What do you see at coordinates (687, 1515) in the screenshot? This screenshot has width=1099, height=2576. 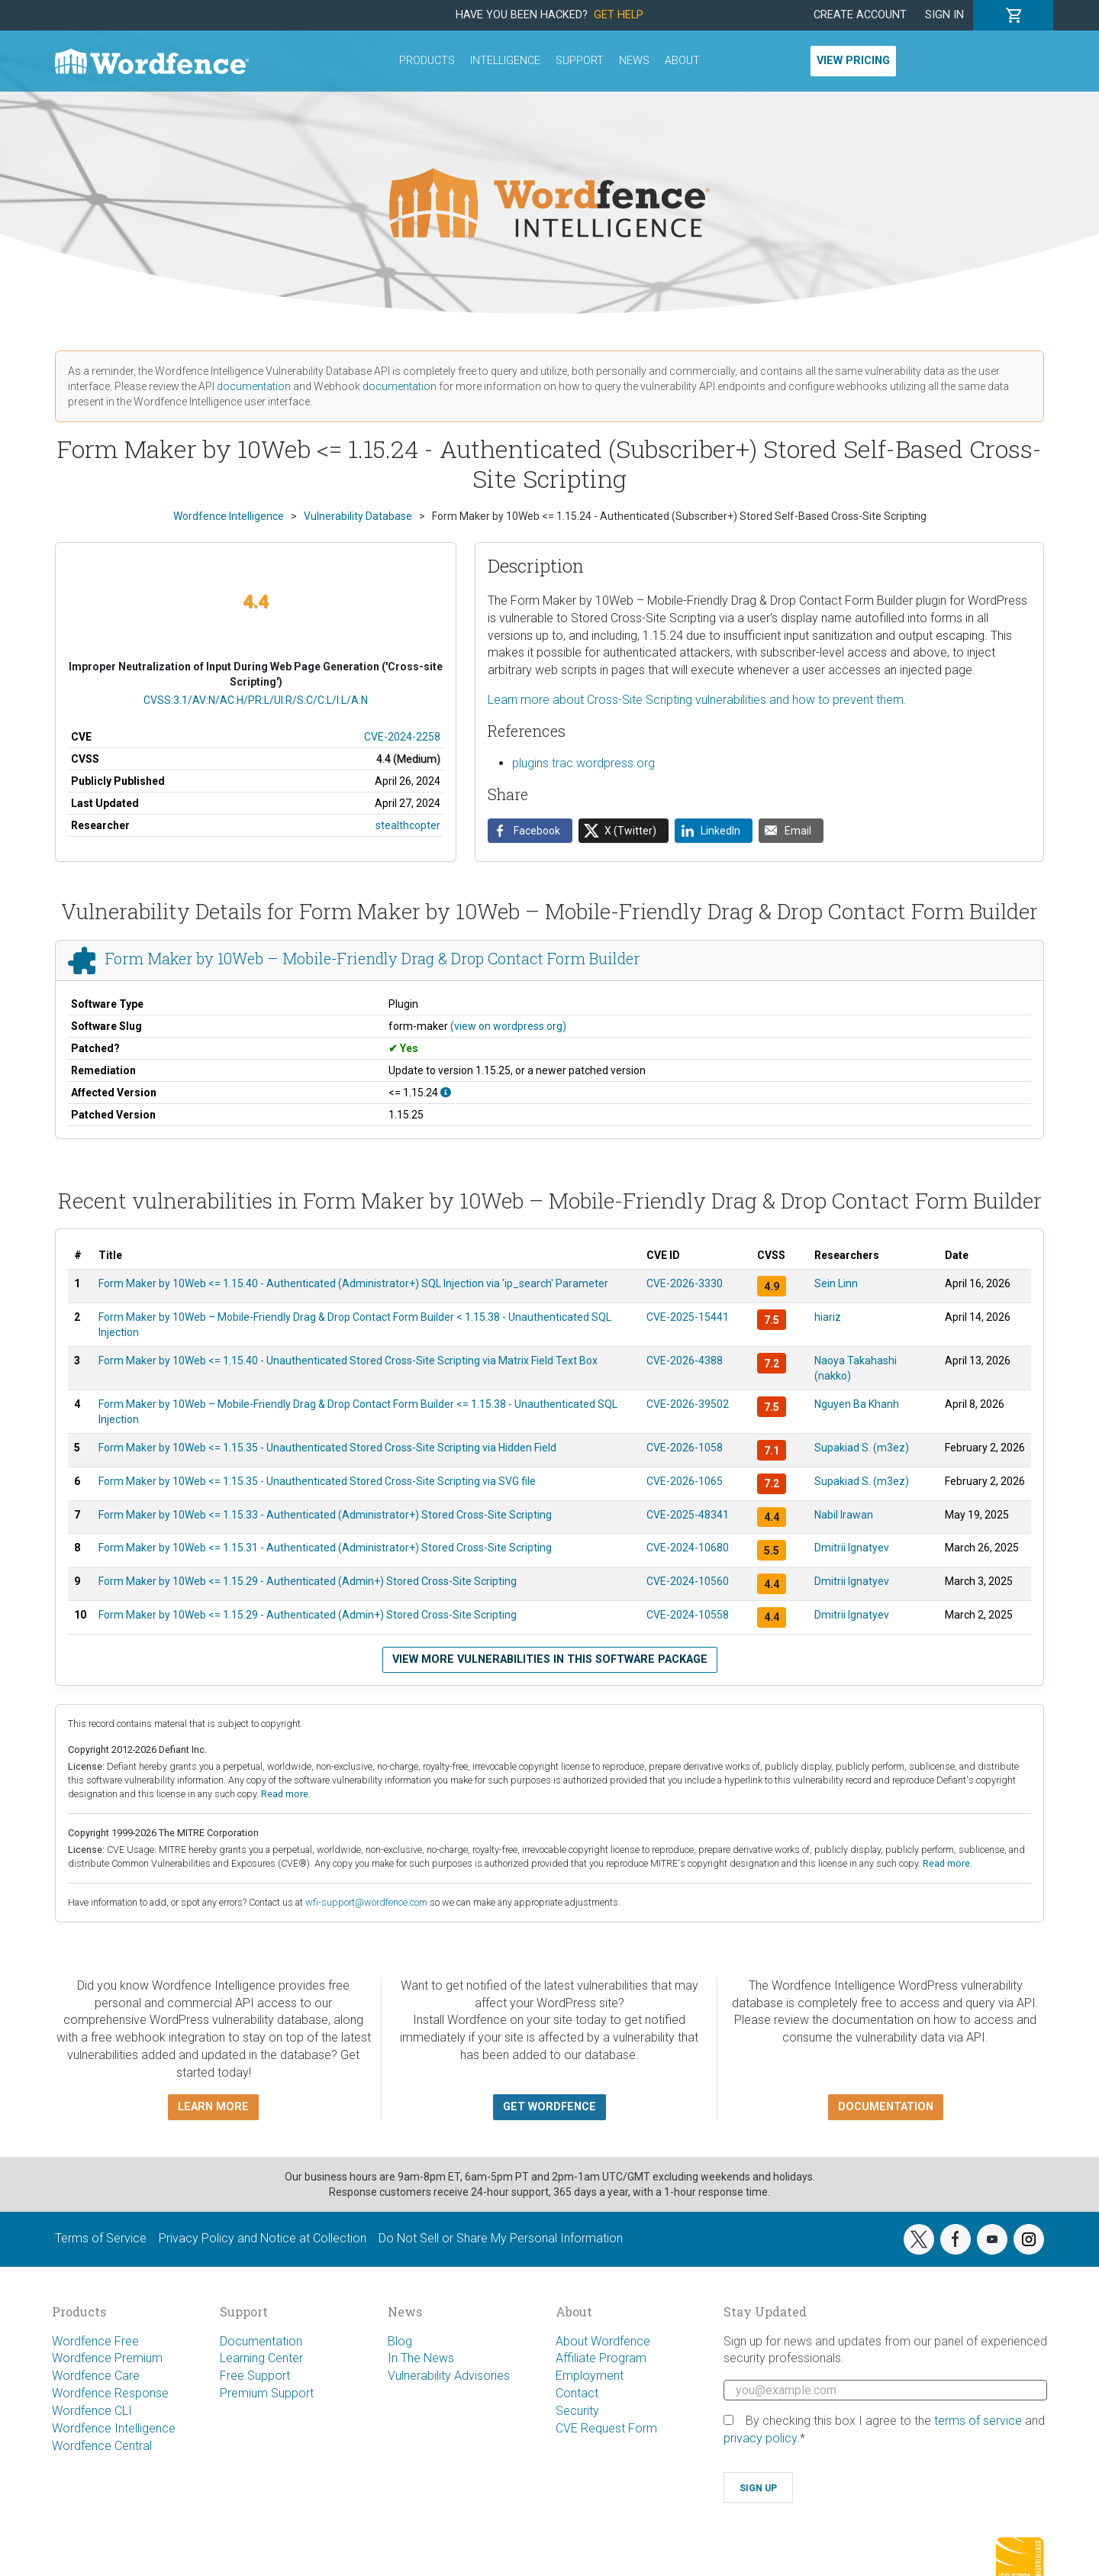 I see `CVE-2025-48341` at bounding box center [687, 1515].